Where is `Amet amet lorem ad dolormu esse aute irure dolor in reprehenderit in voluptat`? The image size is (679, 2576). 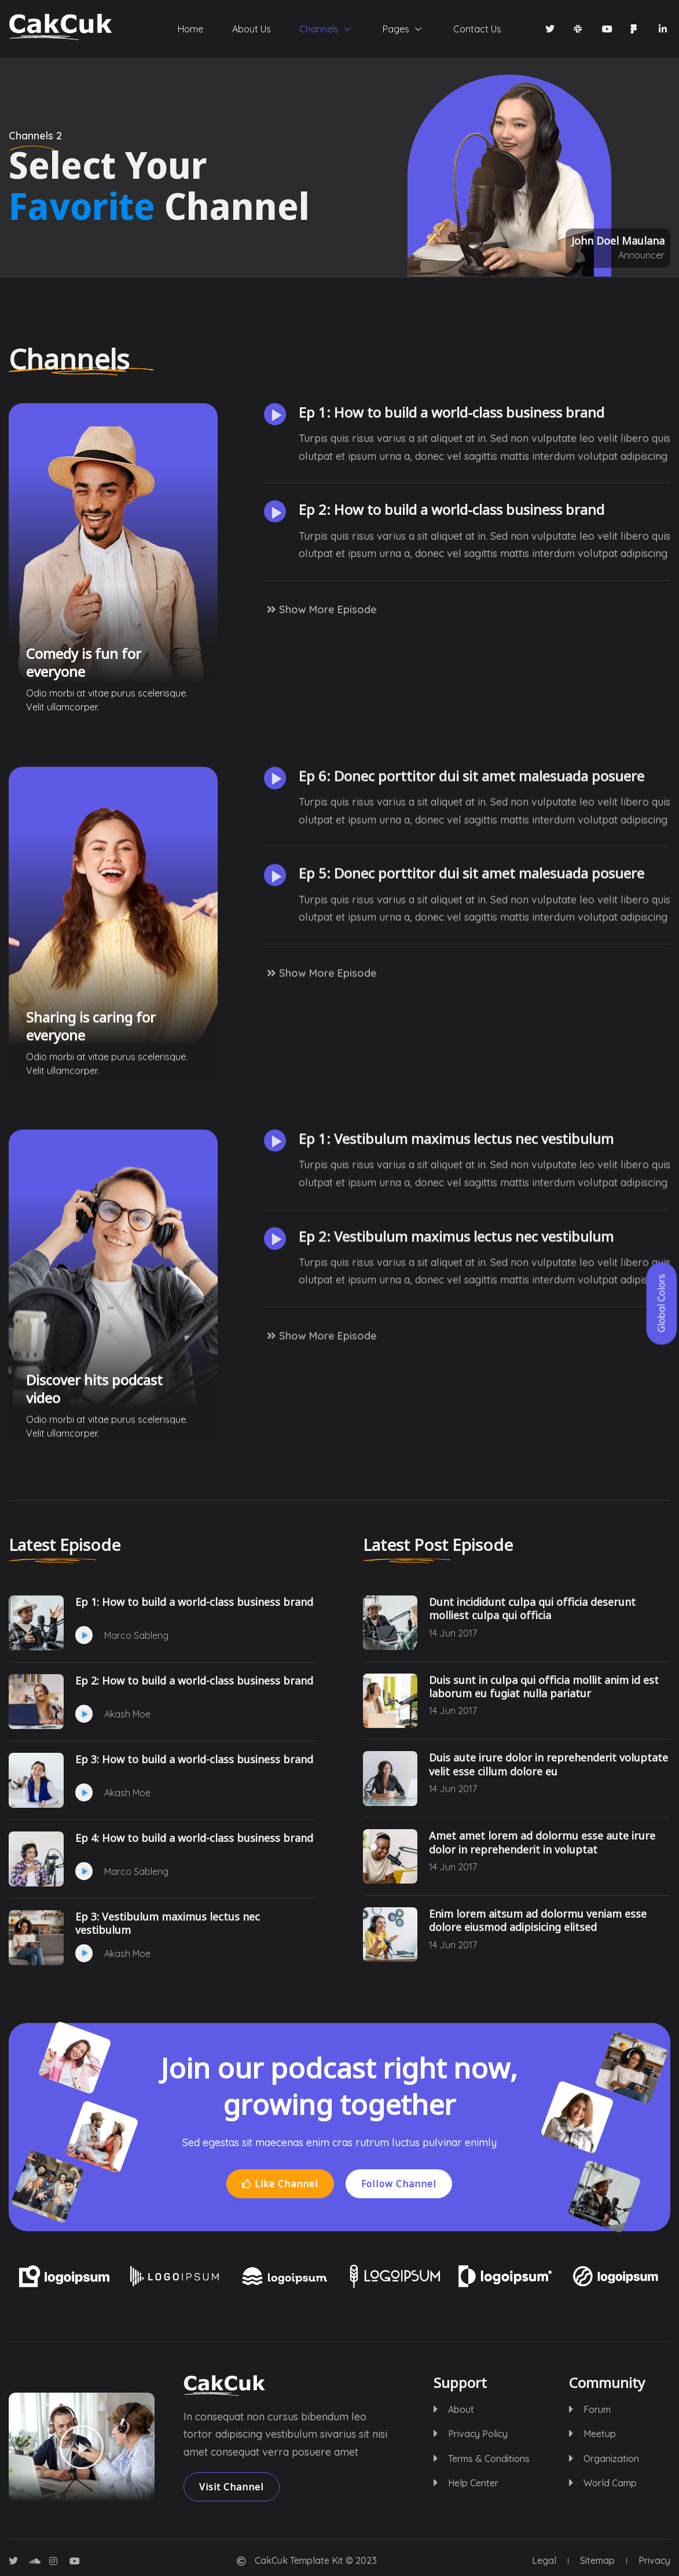
Amet amet lorem ad dolormu esse aute irure dolor in reprehenderit in voluptat is located at coordinates (542, 1842).